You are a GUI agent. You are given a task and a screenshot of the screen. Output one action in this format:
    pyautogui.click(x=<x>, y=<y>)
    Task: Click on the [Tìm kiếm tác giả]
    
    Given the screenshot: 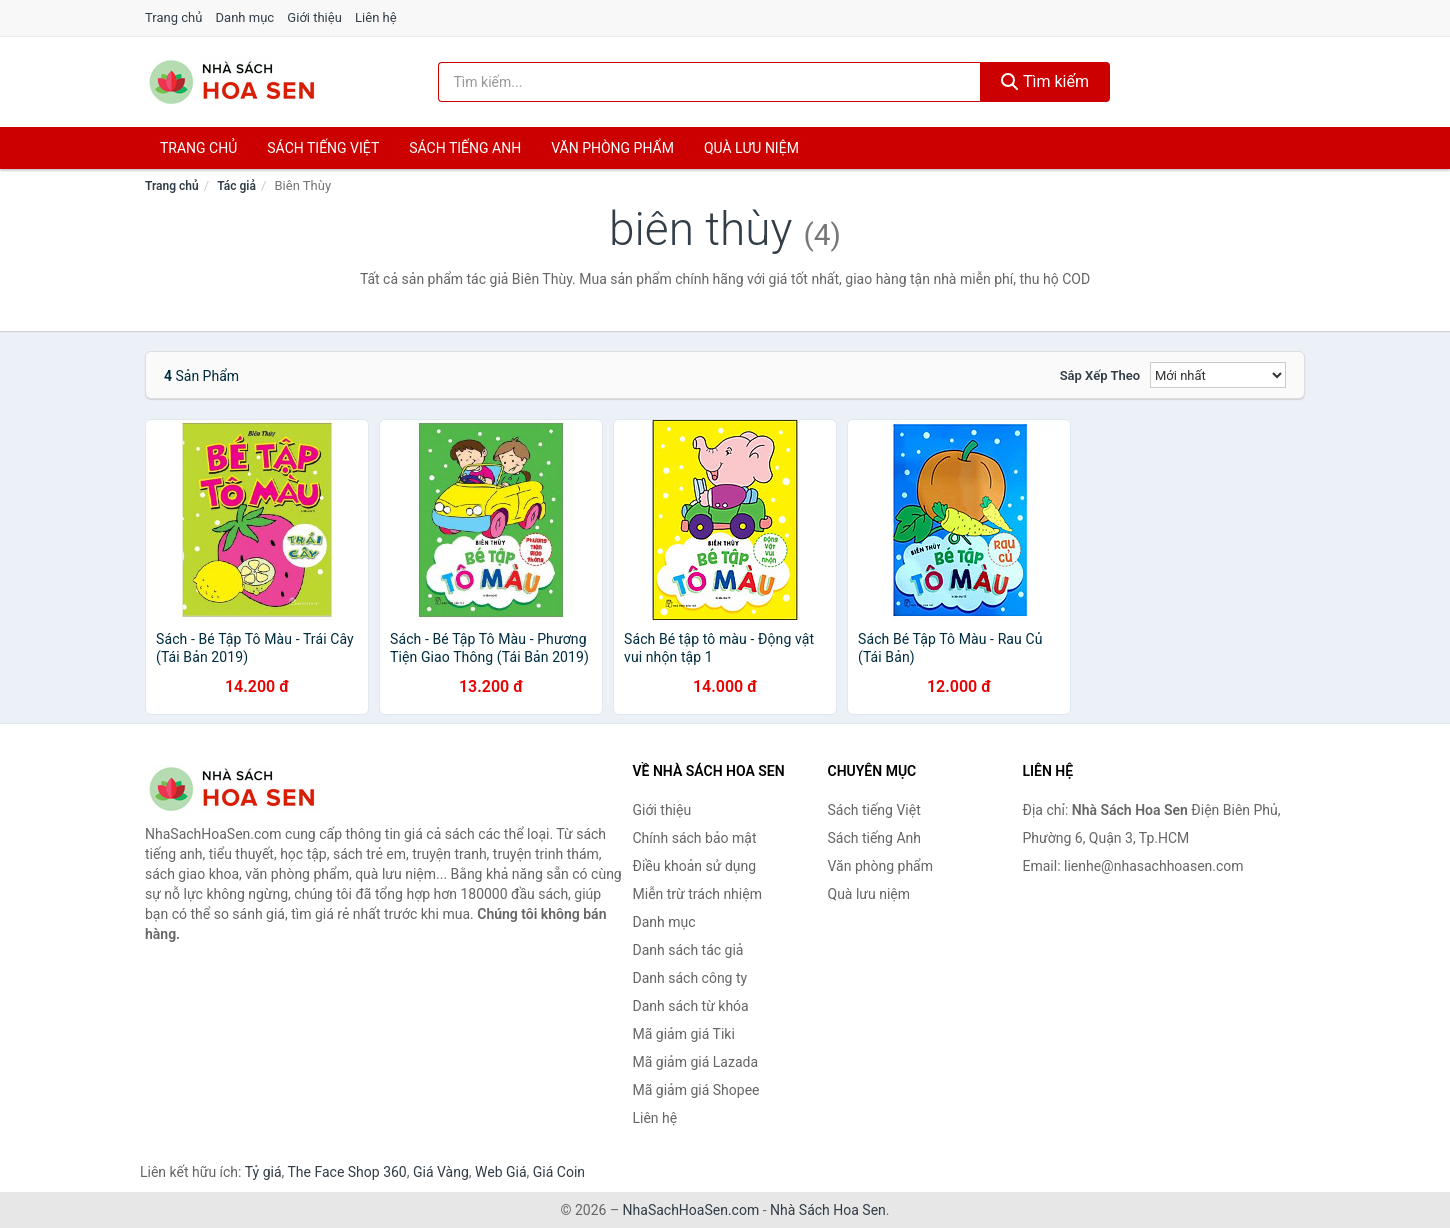 What is the action you would take?
    pyautogui.click(x=710, y=82)
    